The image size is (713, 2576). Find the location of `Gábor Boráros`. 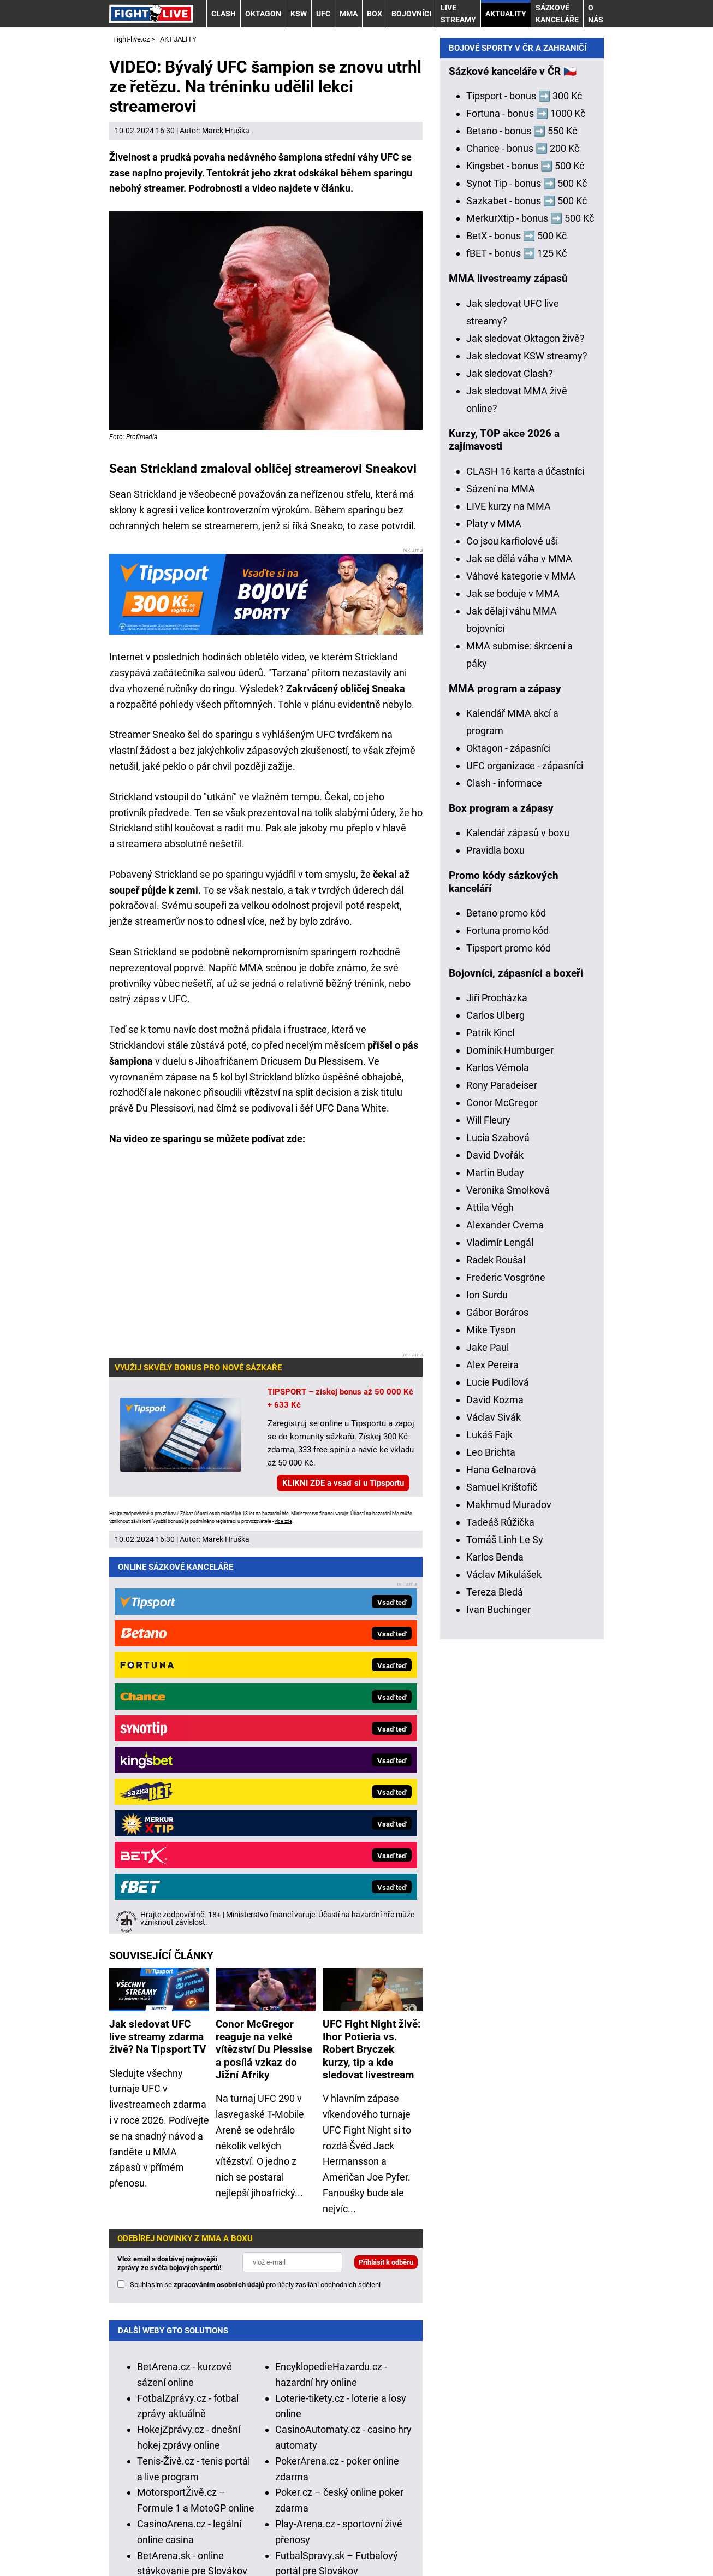

Gábor Boráros is located at coordinates (497, 1697).